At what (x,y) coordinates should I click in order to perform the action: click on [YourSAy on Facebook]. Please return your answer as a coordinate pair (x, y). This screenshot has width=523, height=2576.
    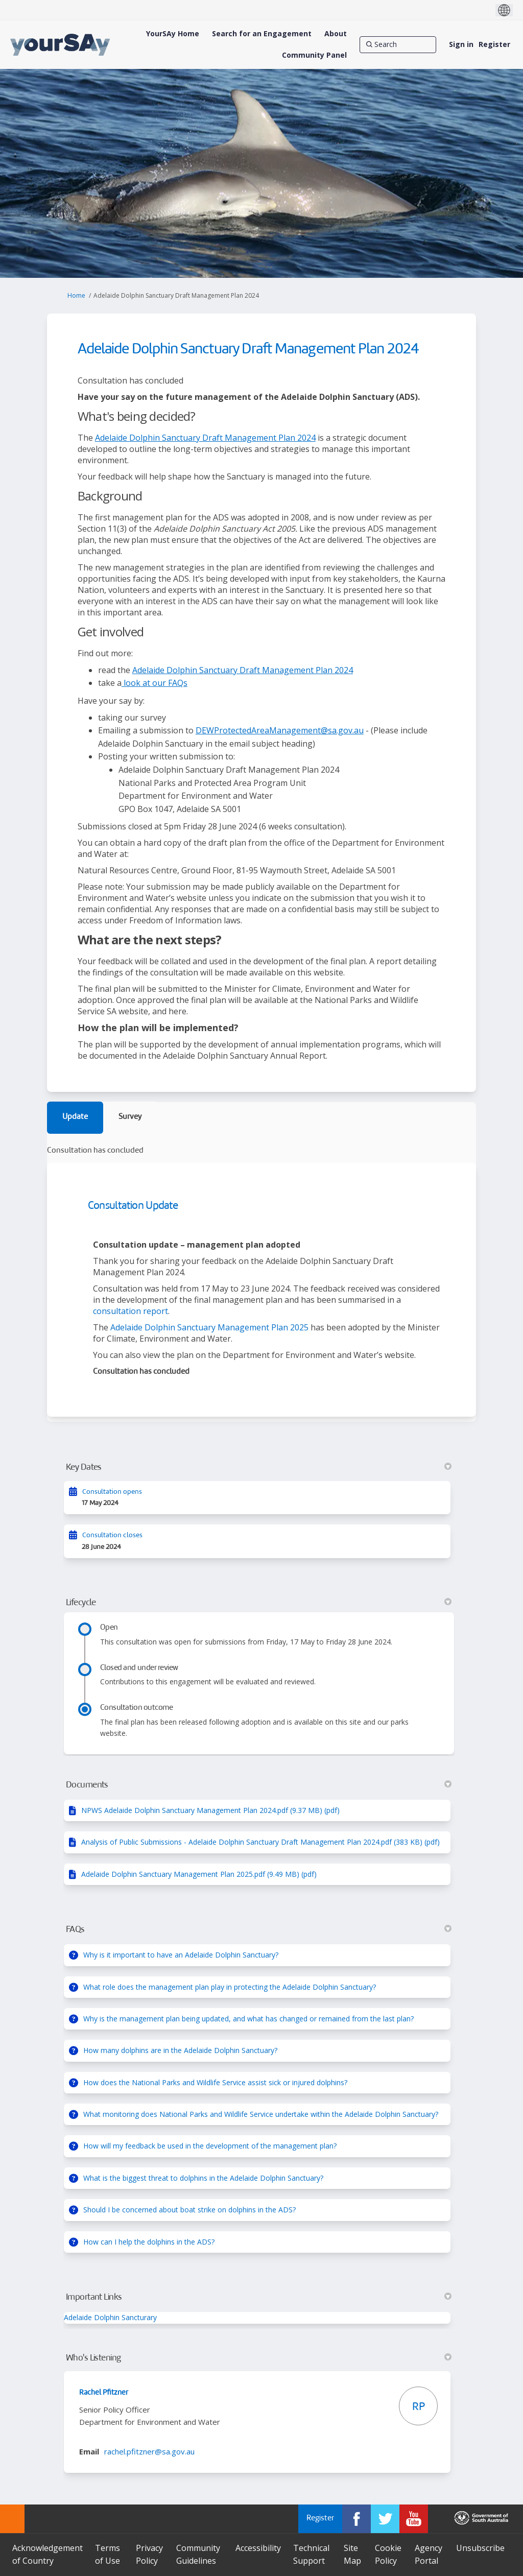
    Looking at the image, I should click on (356, 2519).